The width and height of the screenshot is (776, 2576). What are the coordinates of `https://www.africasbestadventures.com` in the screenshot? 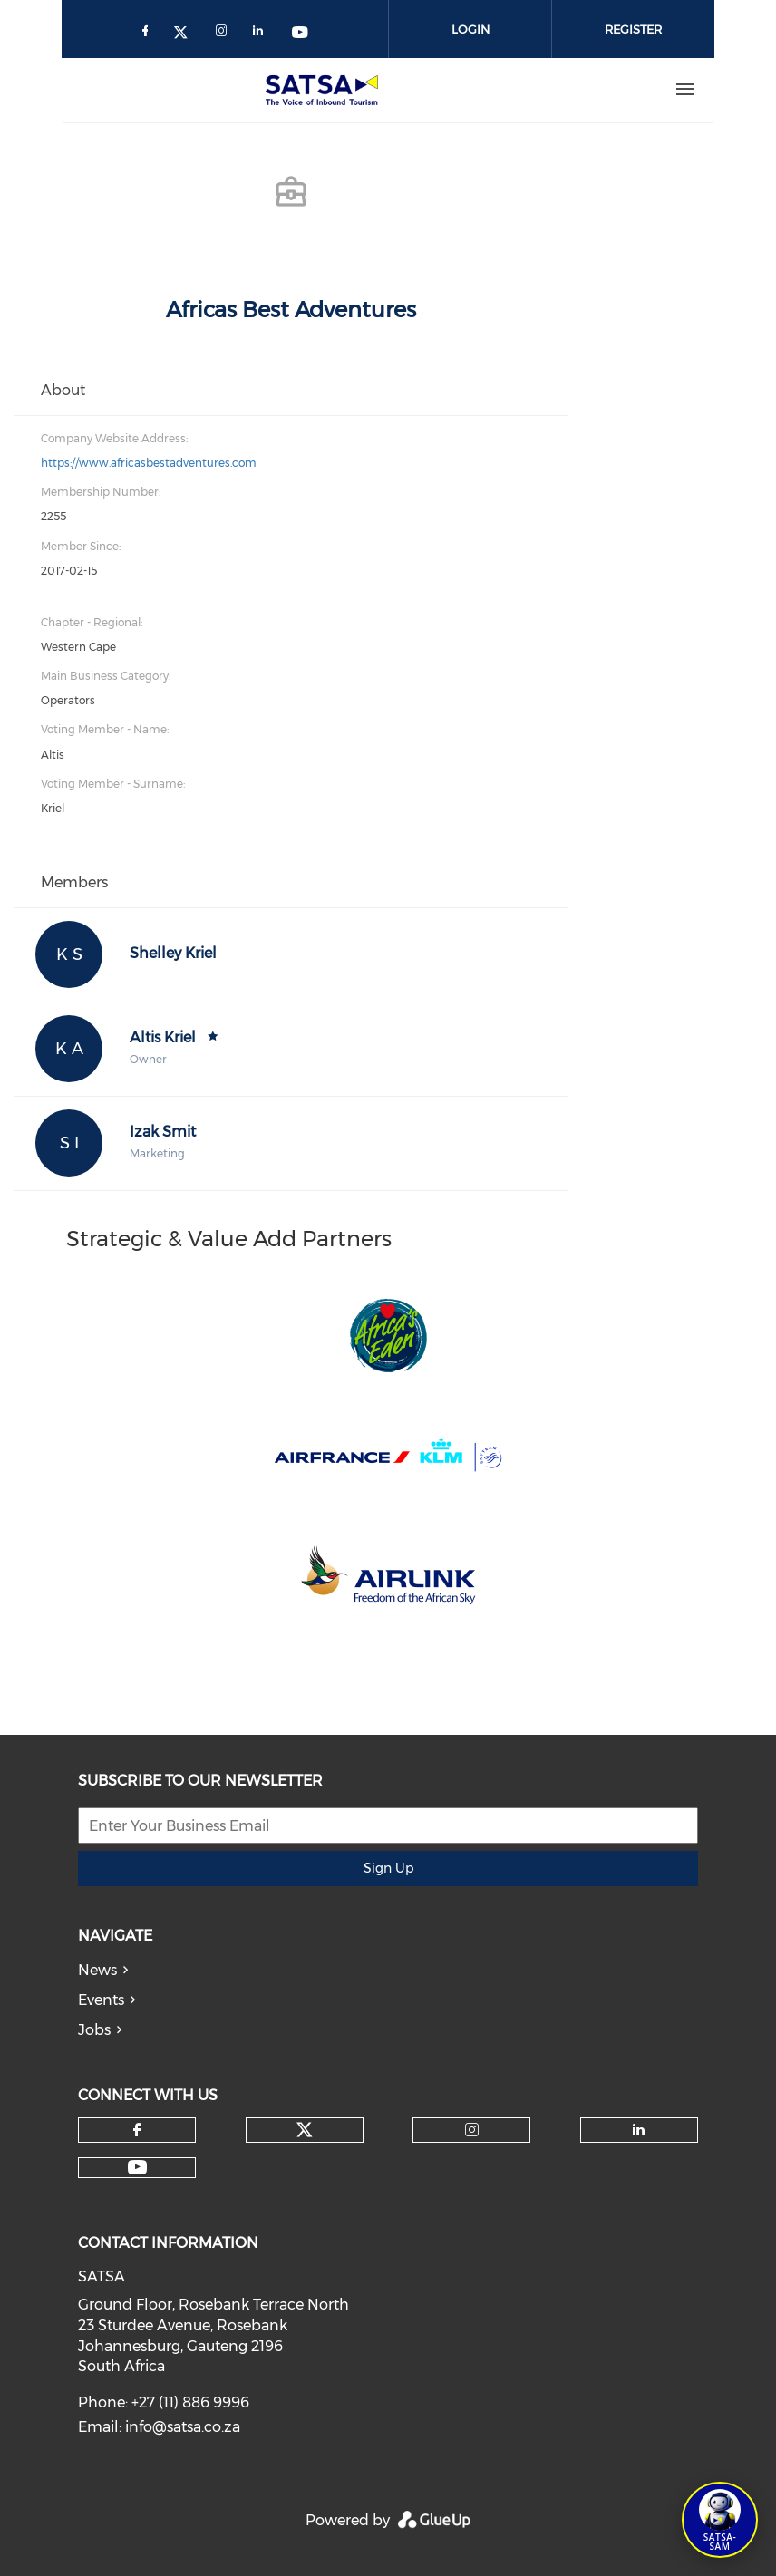 It's located at (149, 463).